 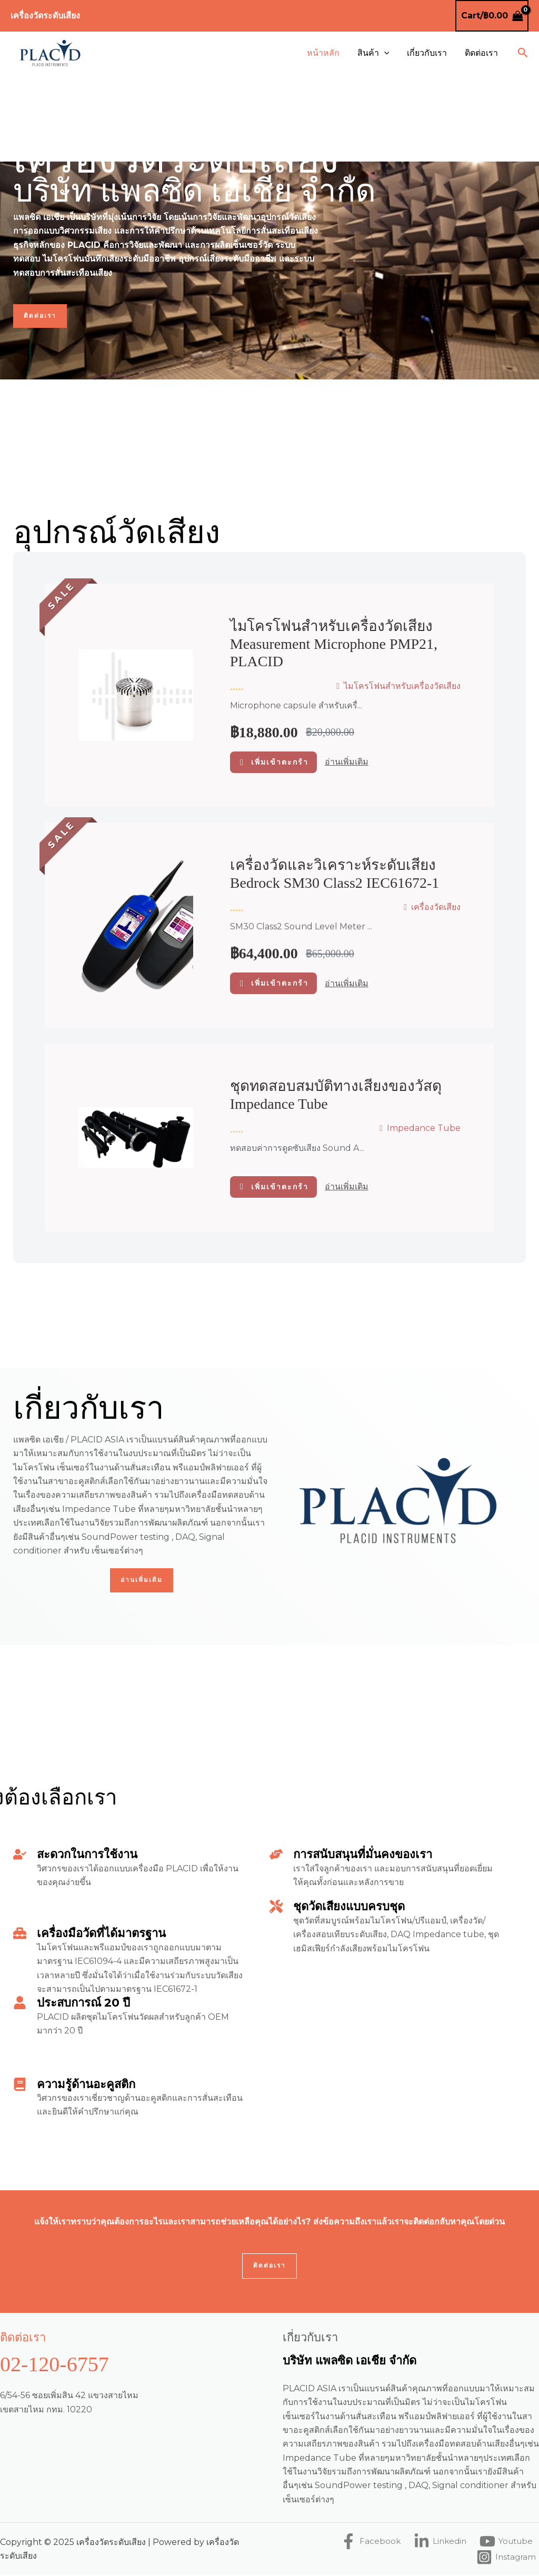 What do you see at coordinates (522, 53) in the screenshot?
I see `[button]` at bounding box center [522, 53].